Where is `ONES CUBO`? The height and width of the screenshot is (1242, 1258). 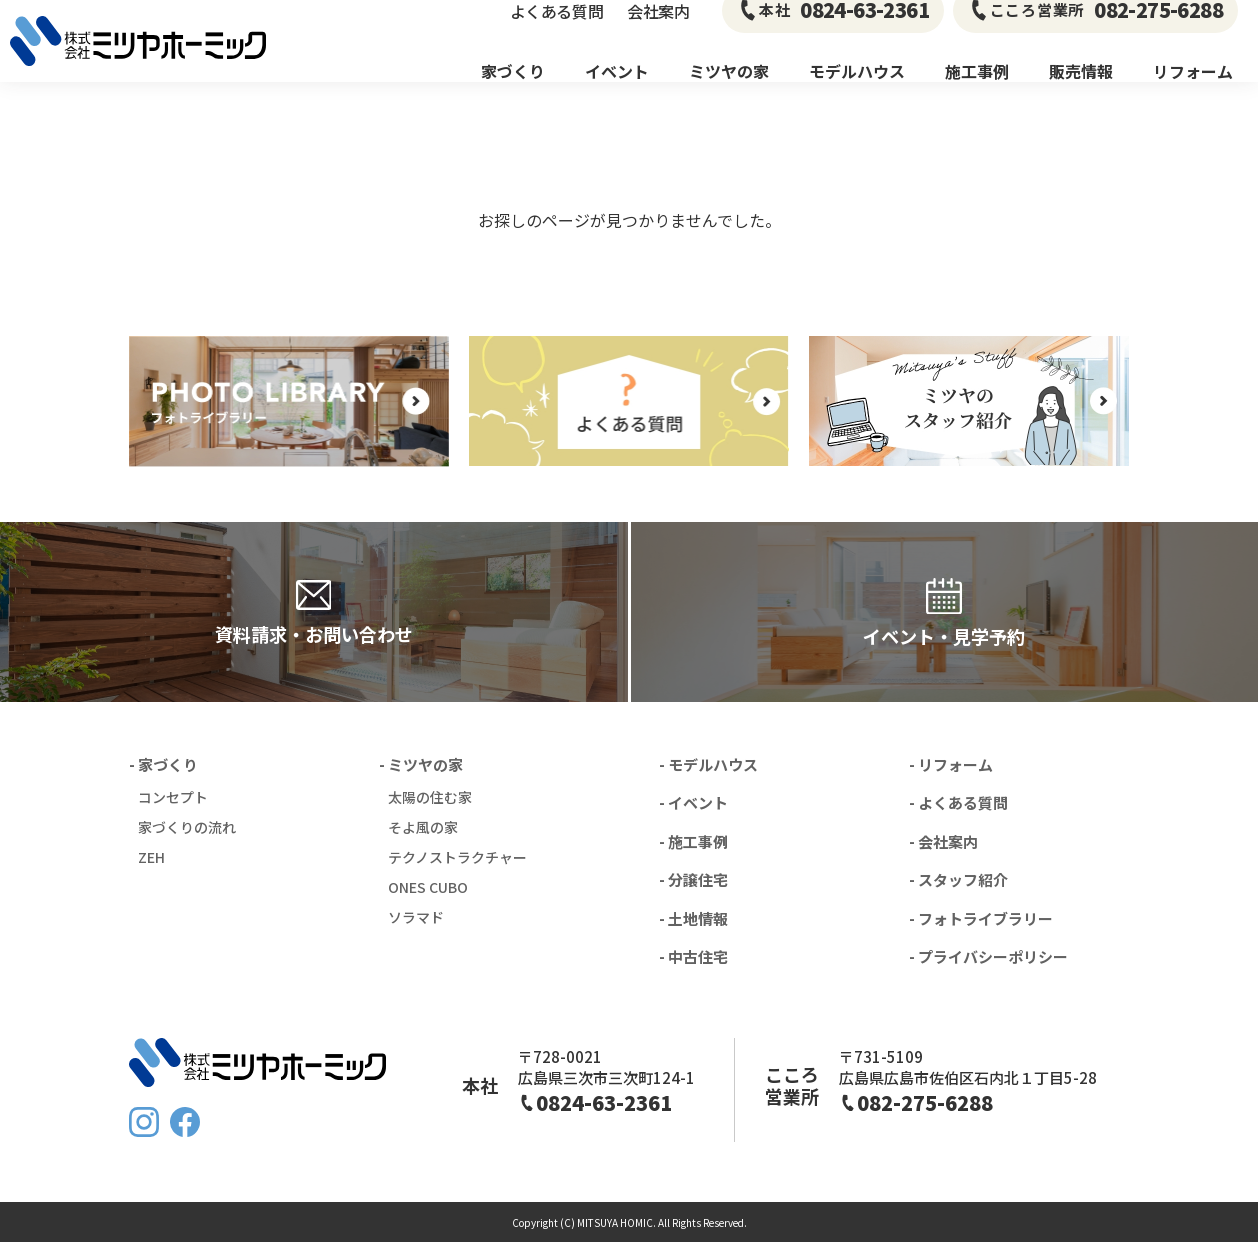
ONES CUBO is located at coordinates (428, 887).